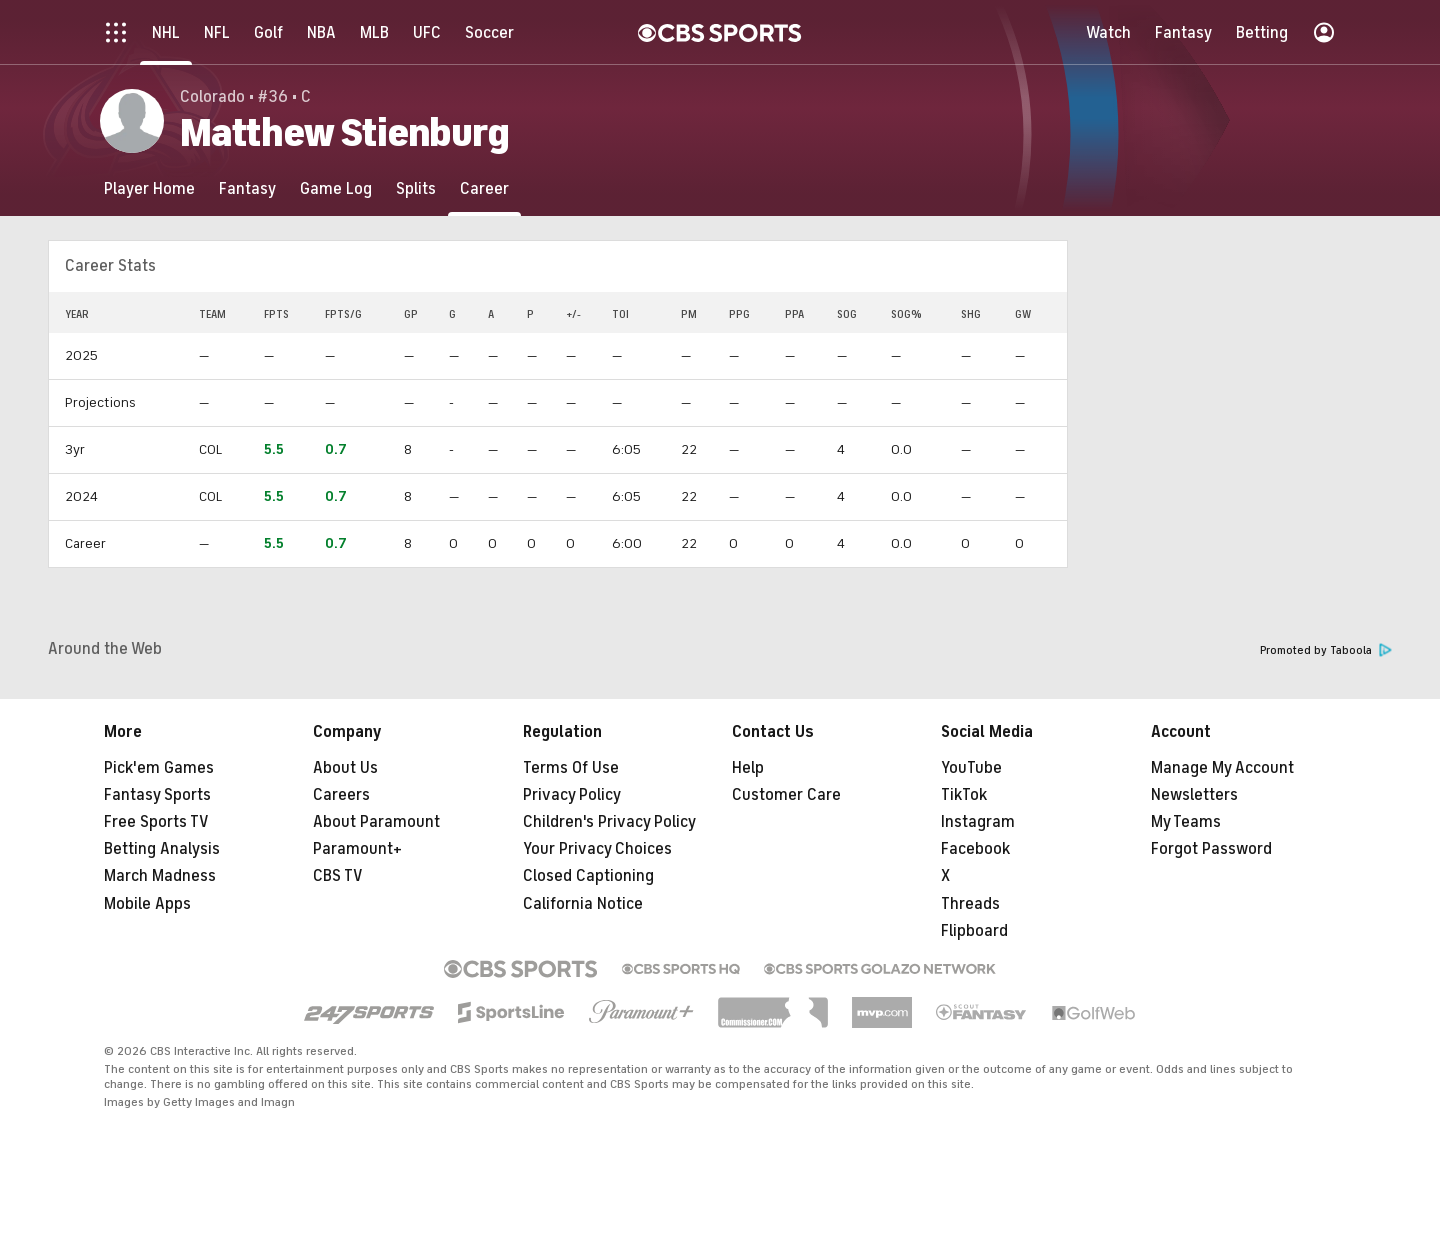  Describe the element at coordinates (597, 849) in the screenshot. I see `Your Privacy Choices` at that location.